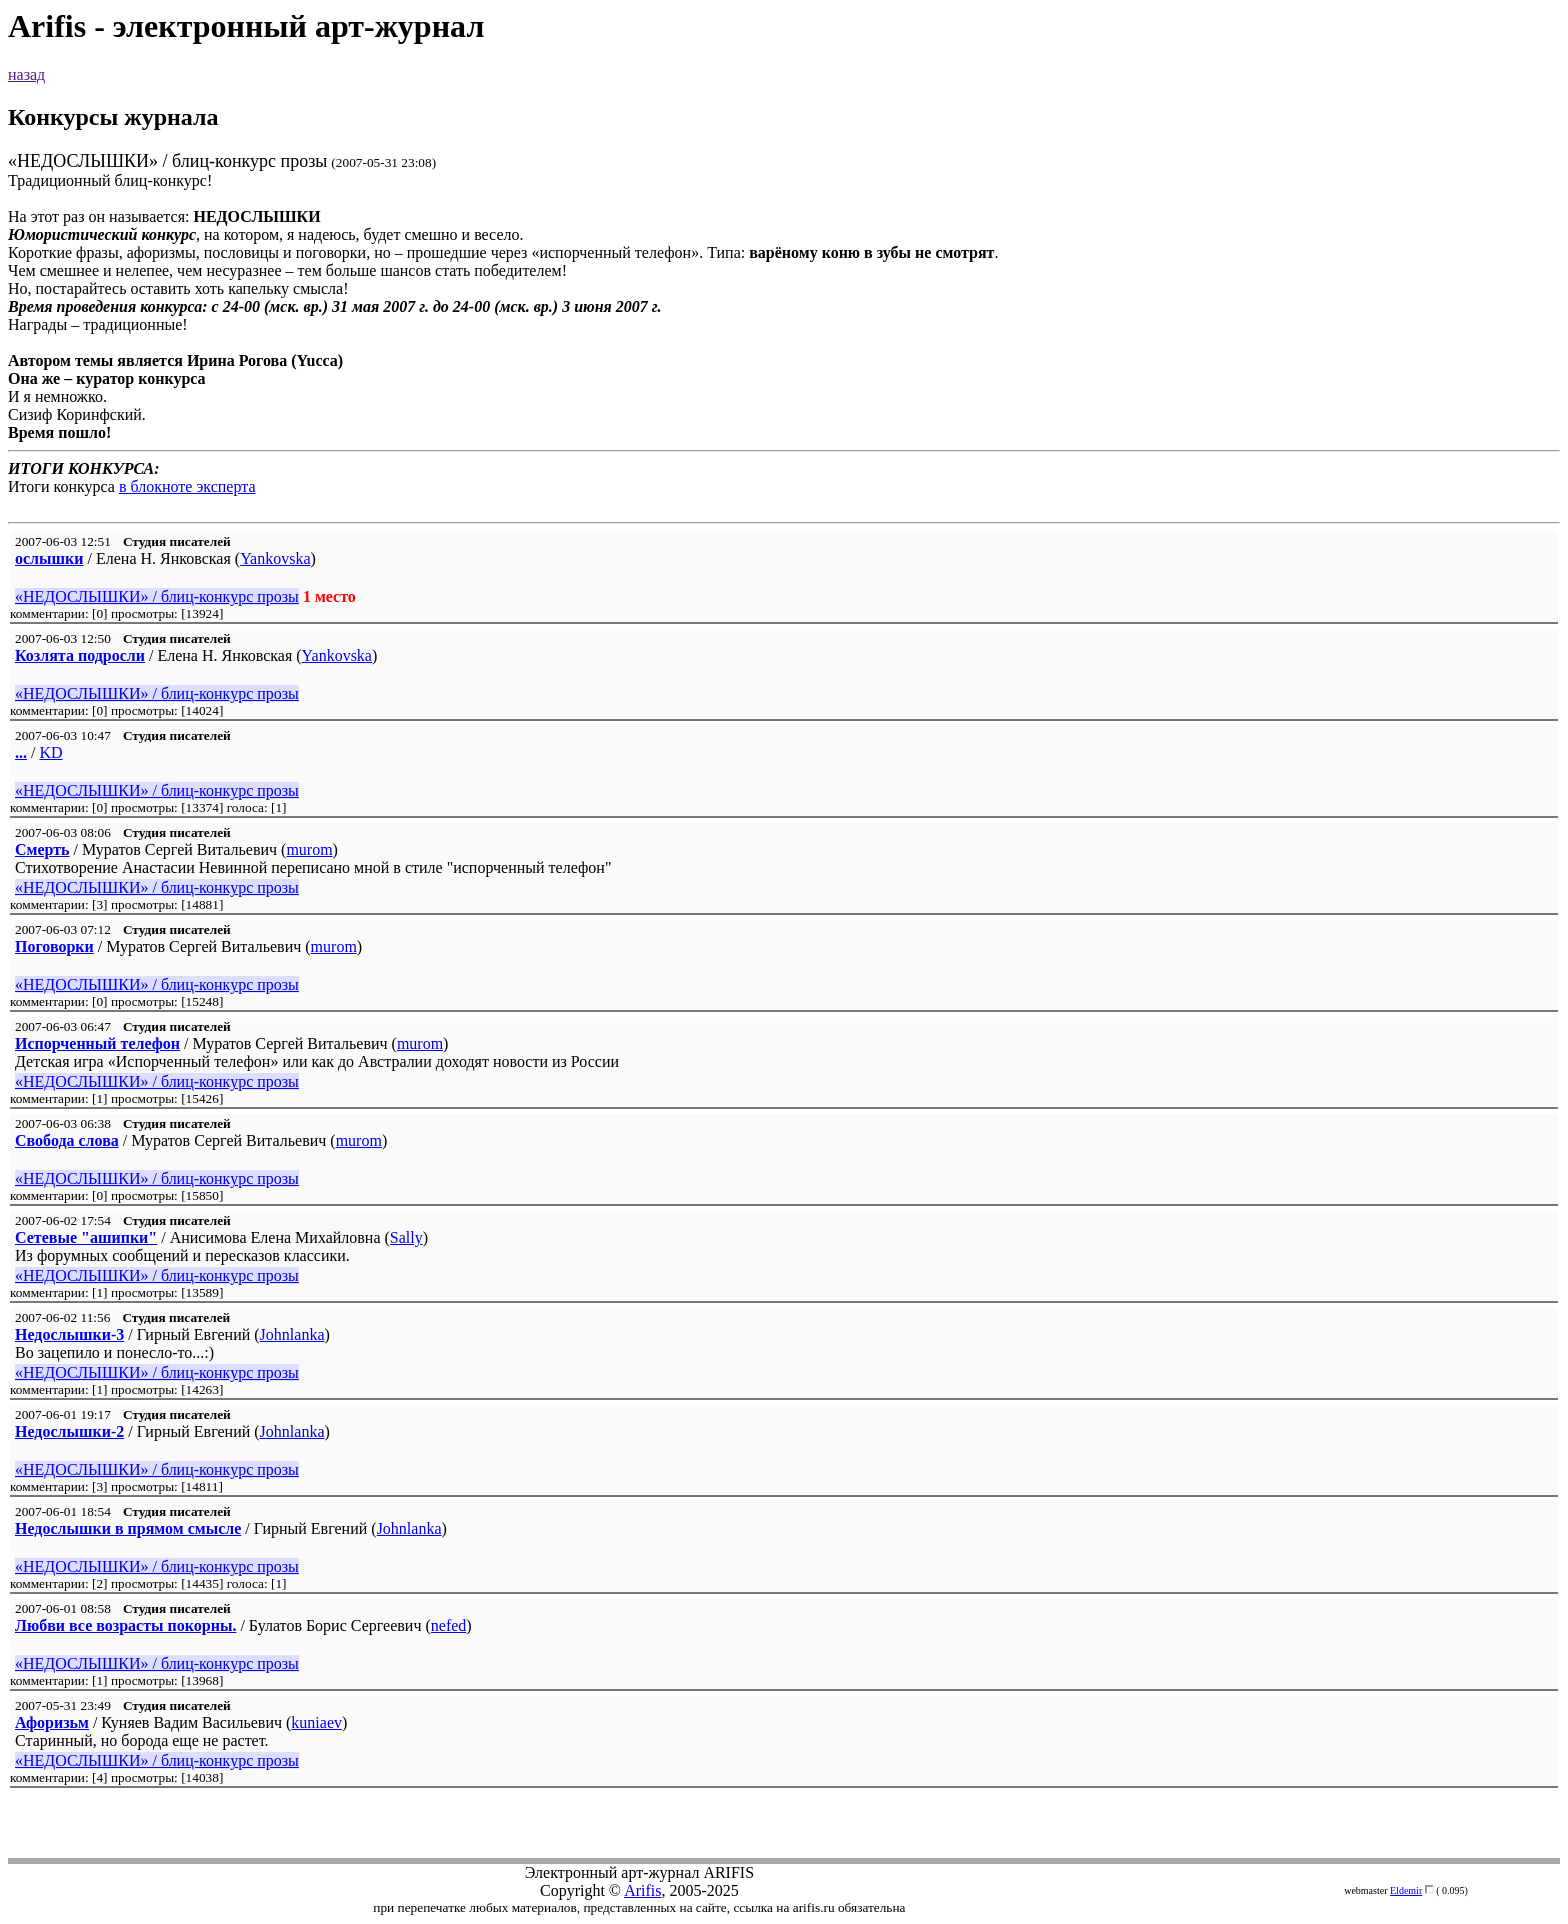 The image size is (1568, 1924). Describe the element at coordinates (157, 596) in the screenshot. I see `«НЕДОСЛЫШКИ» / блиц-конкурс прозы` at that location.